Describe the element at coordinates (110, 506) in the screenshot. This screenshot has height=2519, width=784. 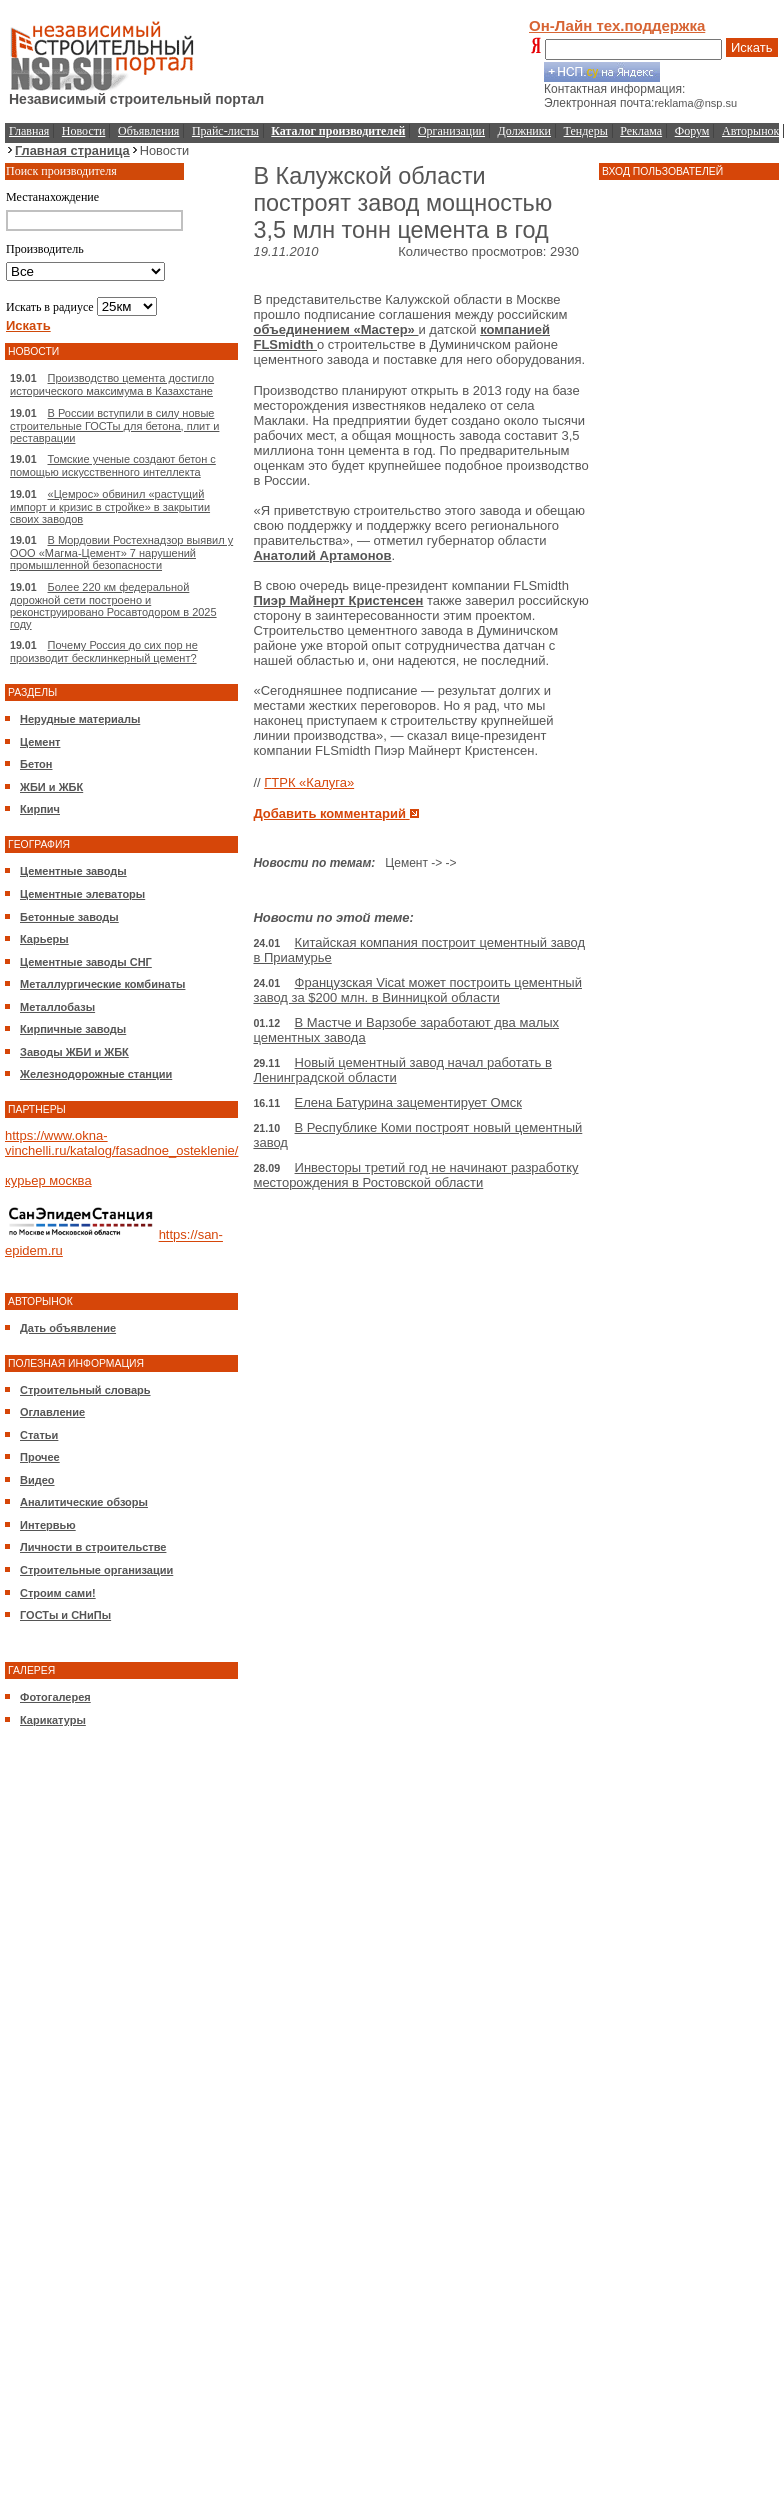
I see `«Цемрос» обвинил «растущий импорт и кризис в стройке» в закрытии своих заводов` at that location.